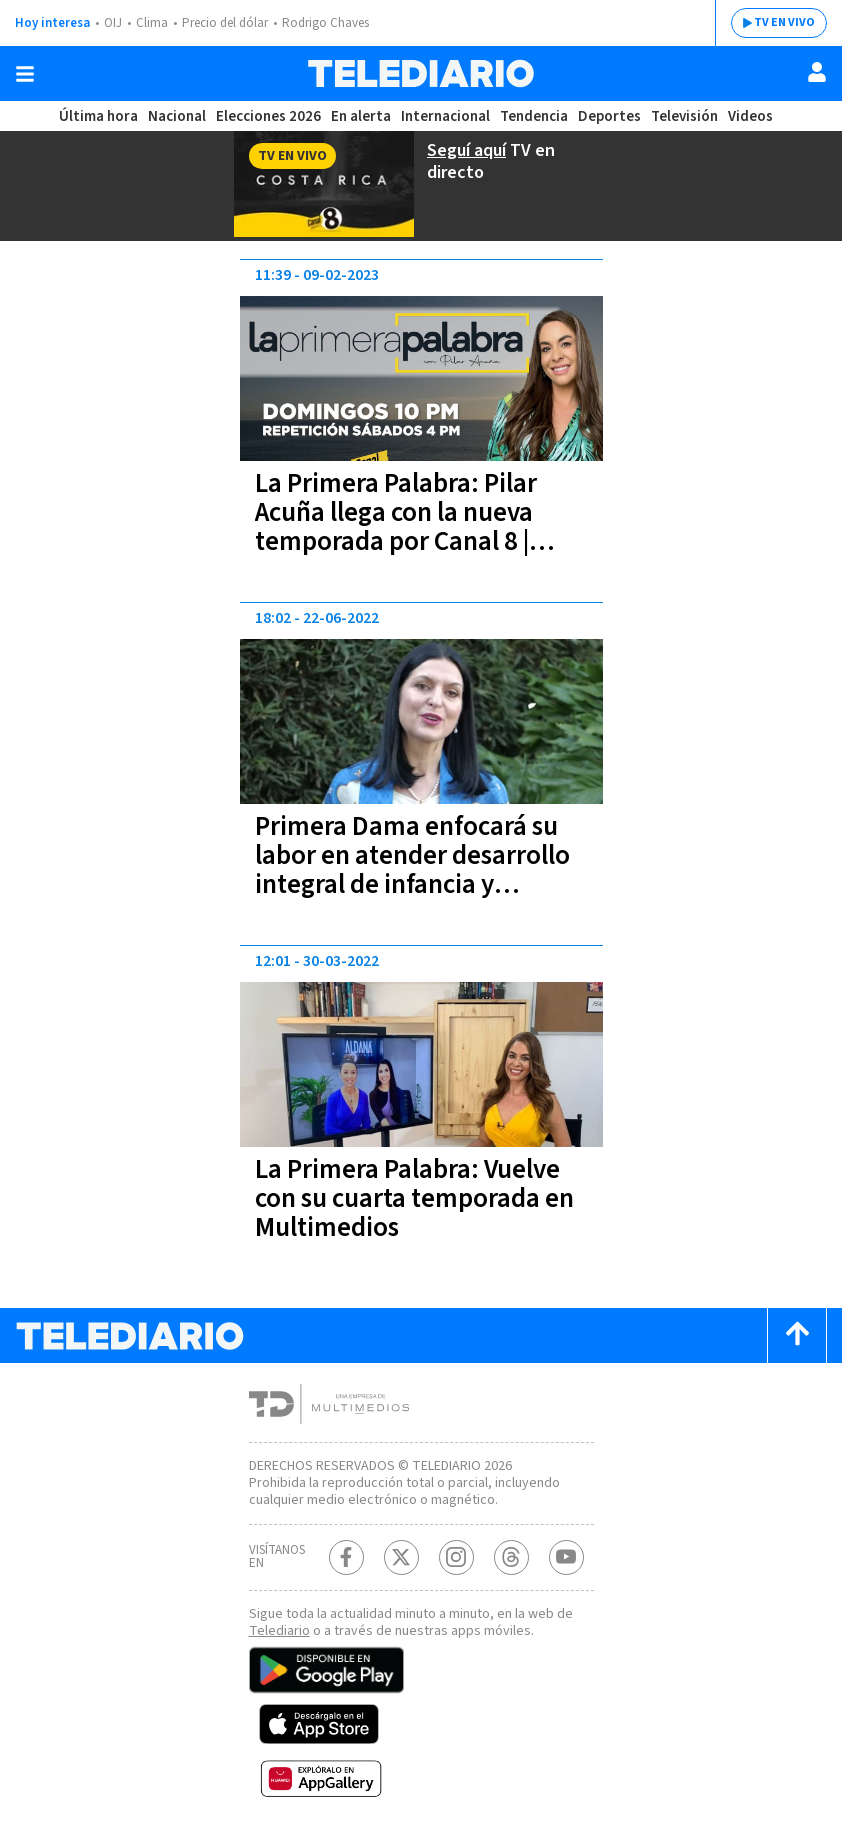 Image resolution: width=842 pixels, height=1845 pixels. What do you see at coordinates (414, 1198) in the screenshot?
I see `La Primera Palabra: Vuelve con su cuarta temporada en Multimedios` at bounding box center [414, 1198].